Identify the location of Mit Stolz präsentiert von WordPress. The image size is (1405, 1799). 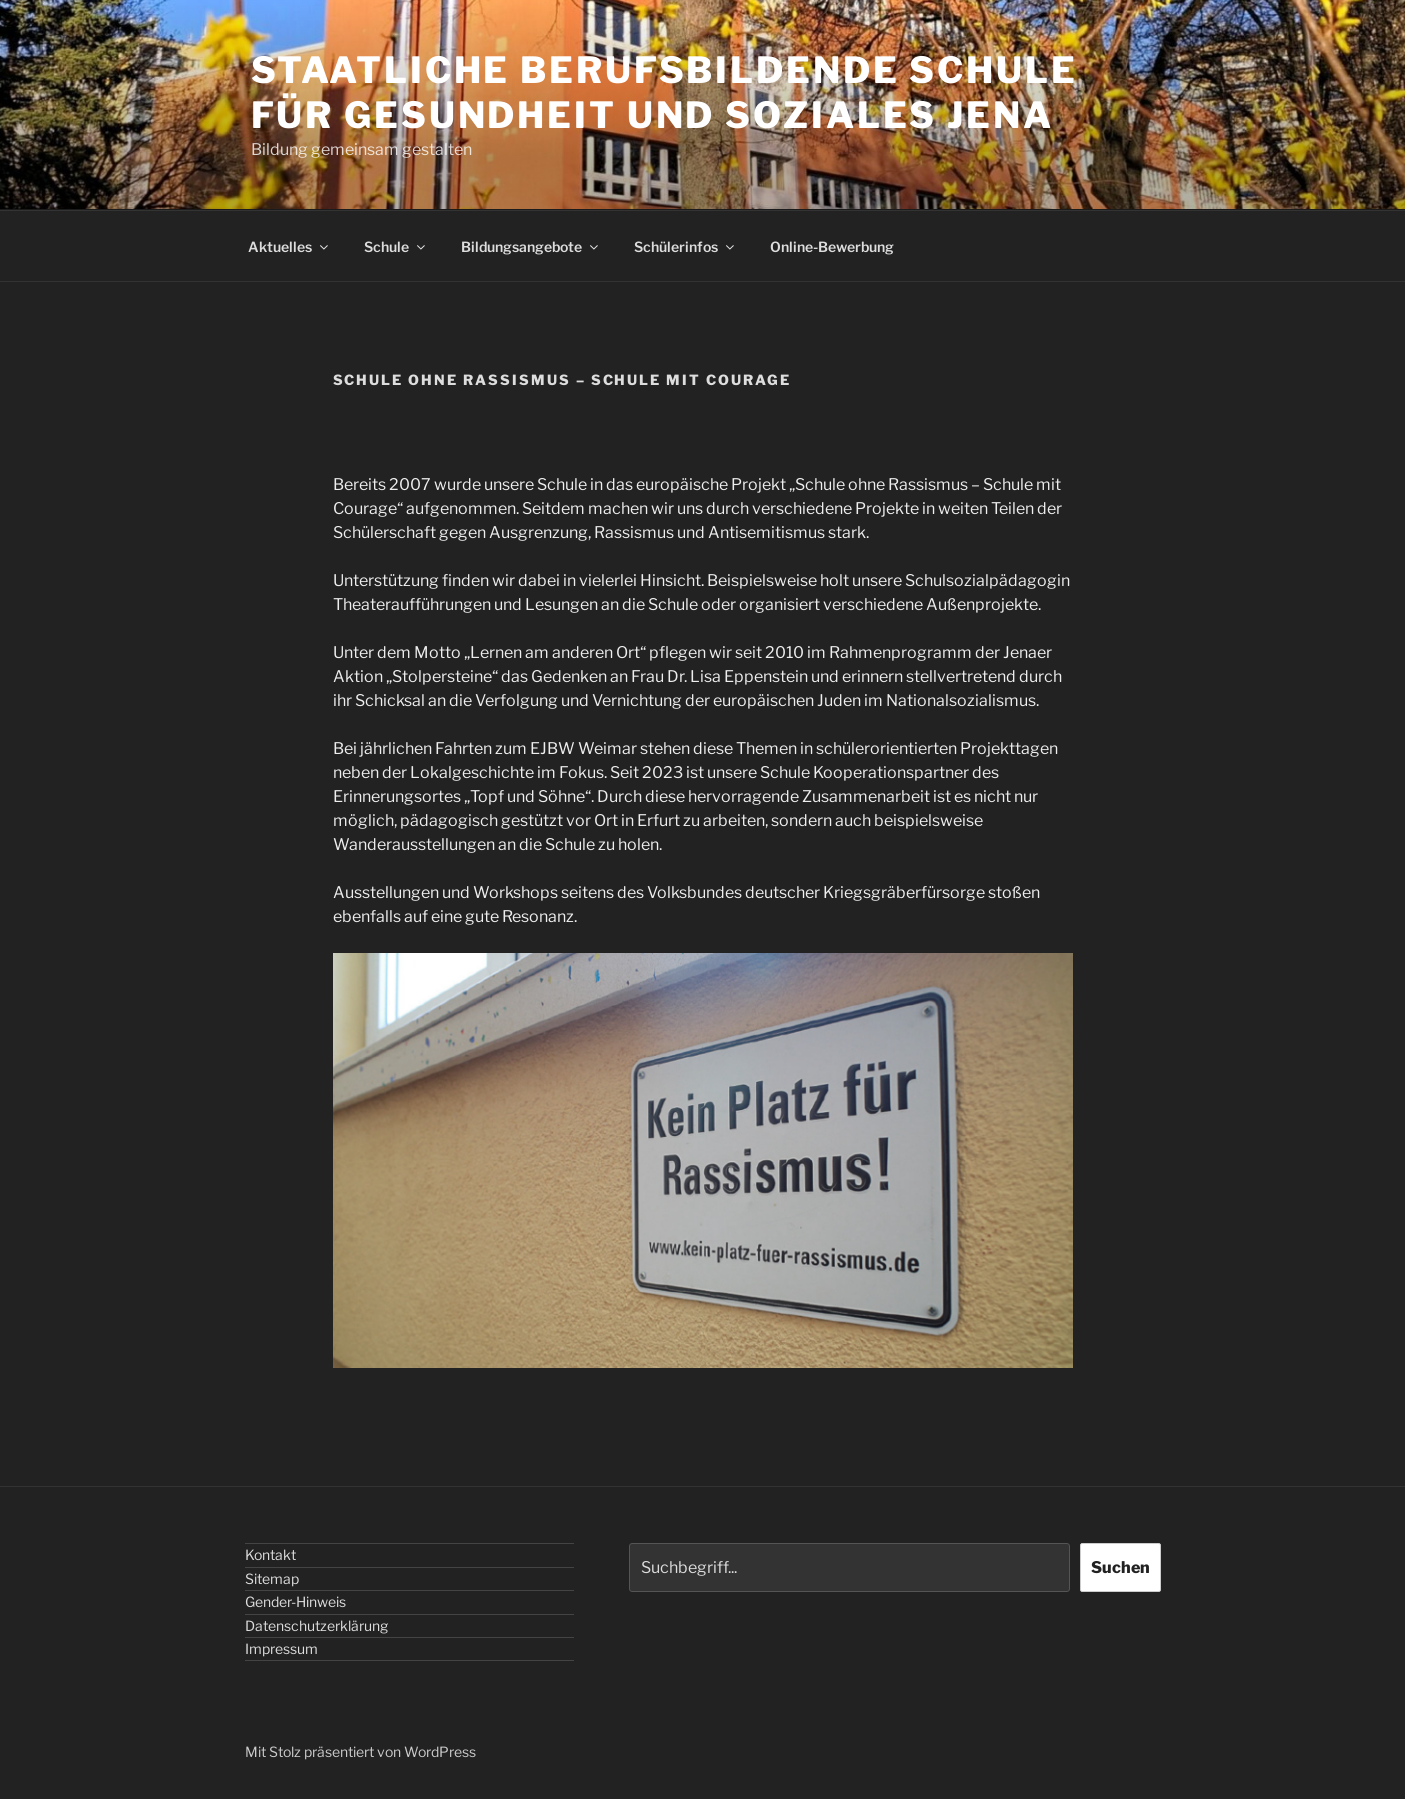
(360, 1751).